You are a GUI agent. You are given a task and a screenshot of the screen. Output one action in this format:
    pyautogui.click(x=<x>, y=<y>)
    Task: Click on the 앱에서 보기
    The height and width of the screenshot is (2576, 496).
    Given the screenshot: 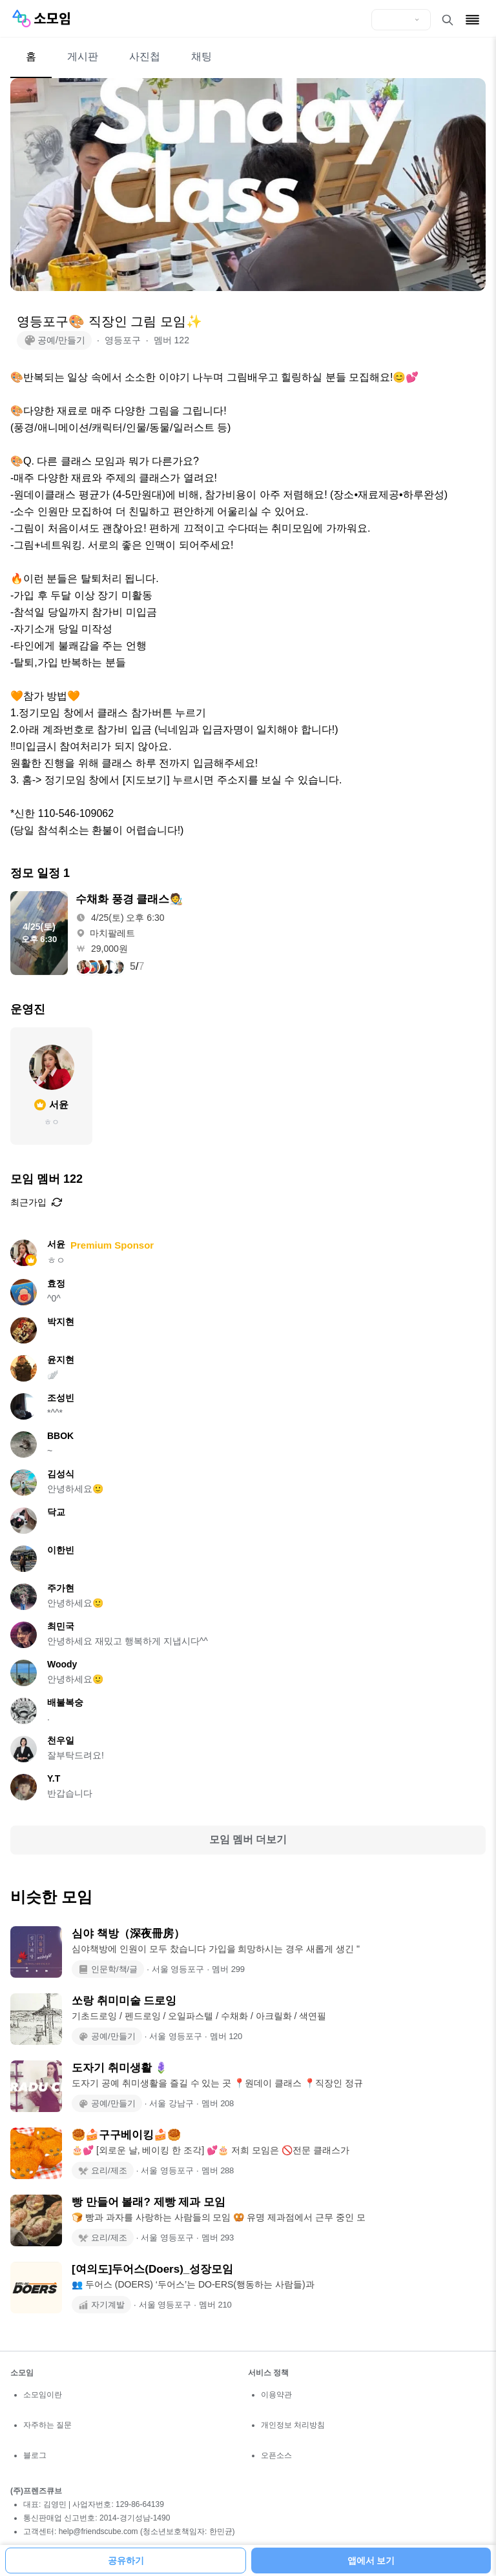 What is the action you would take?
    pyautogui.click(x=371, y=2560)
    